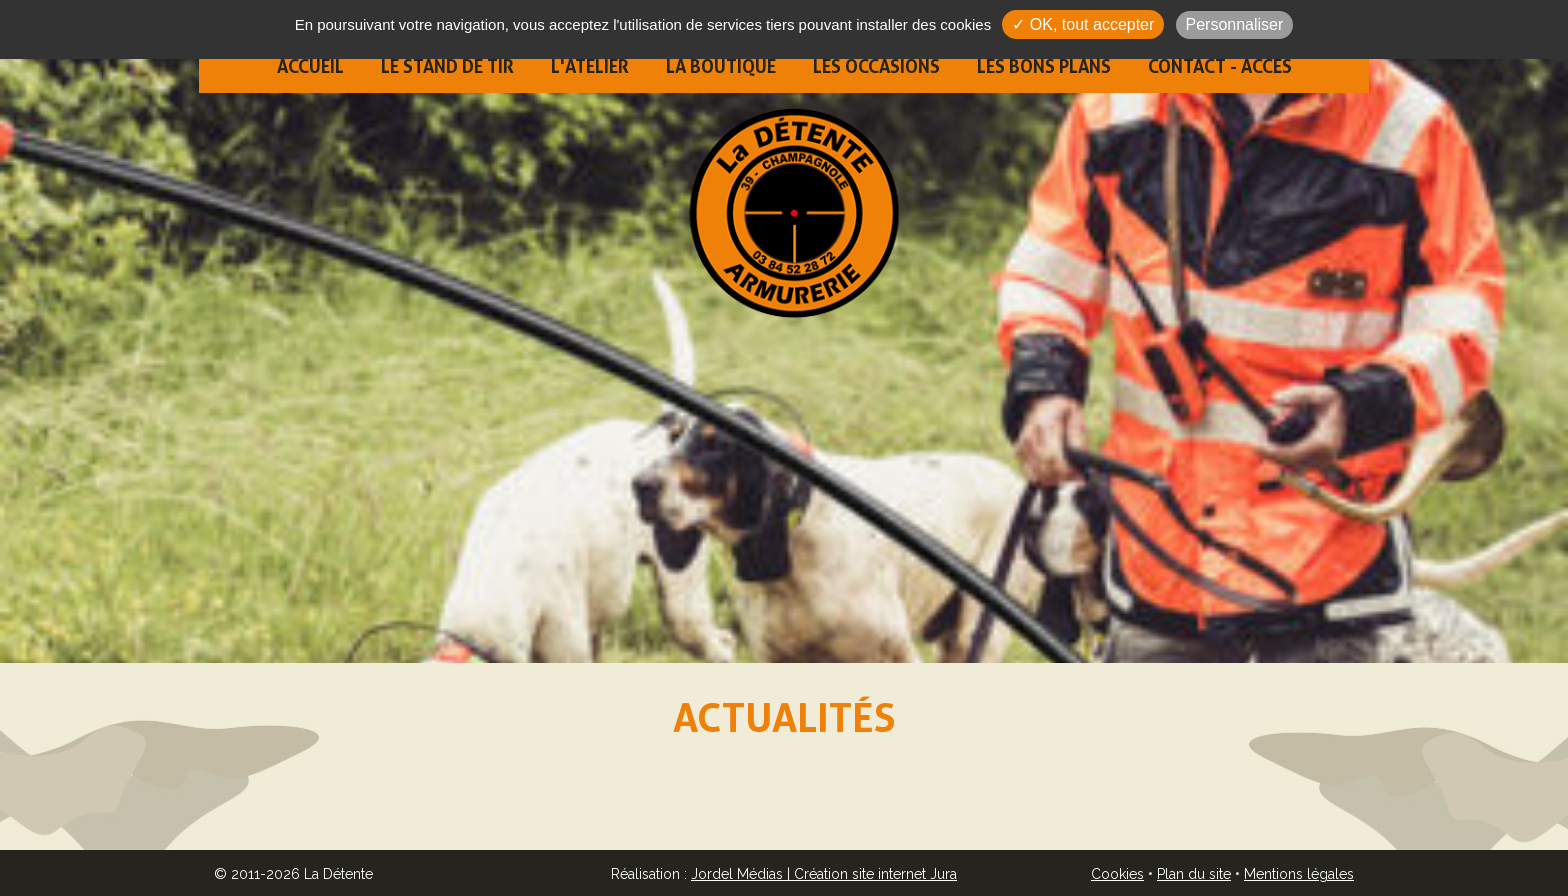  Describe the element at coordinates (590, 66) in the screenshot. I see `L'atelier` at that location.